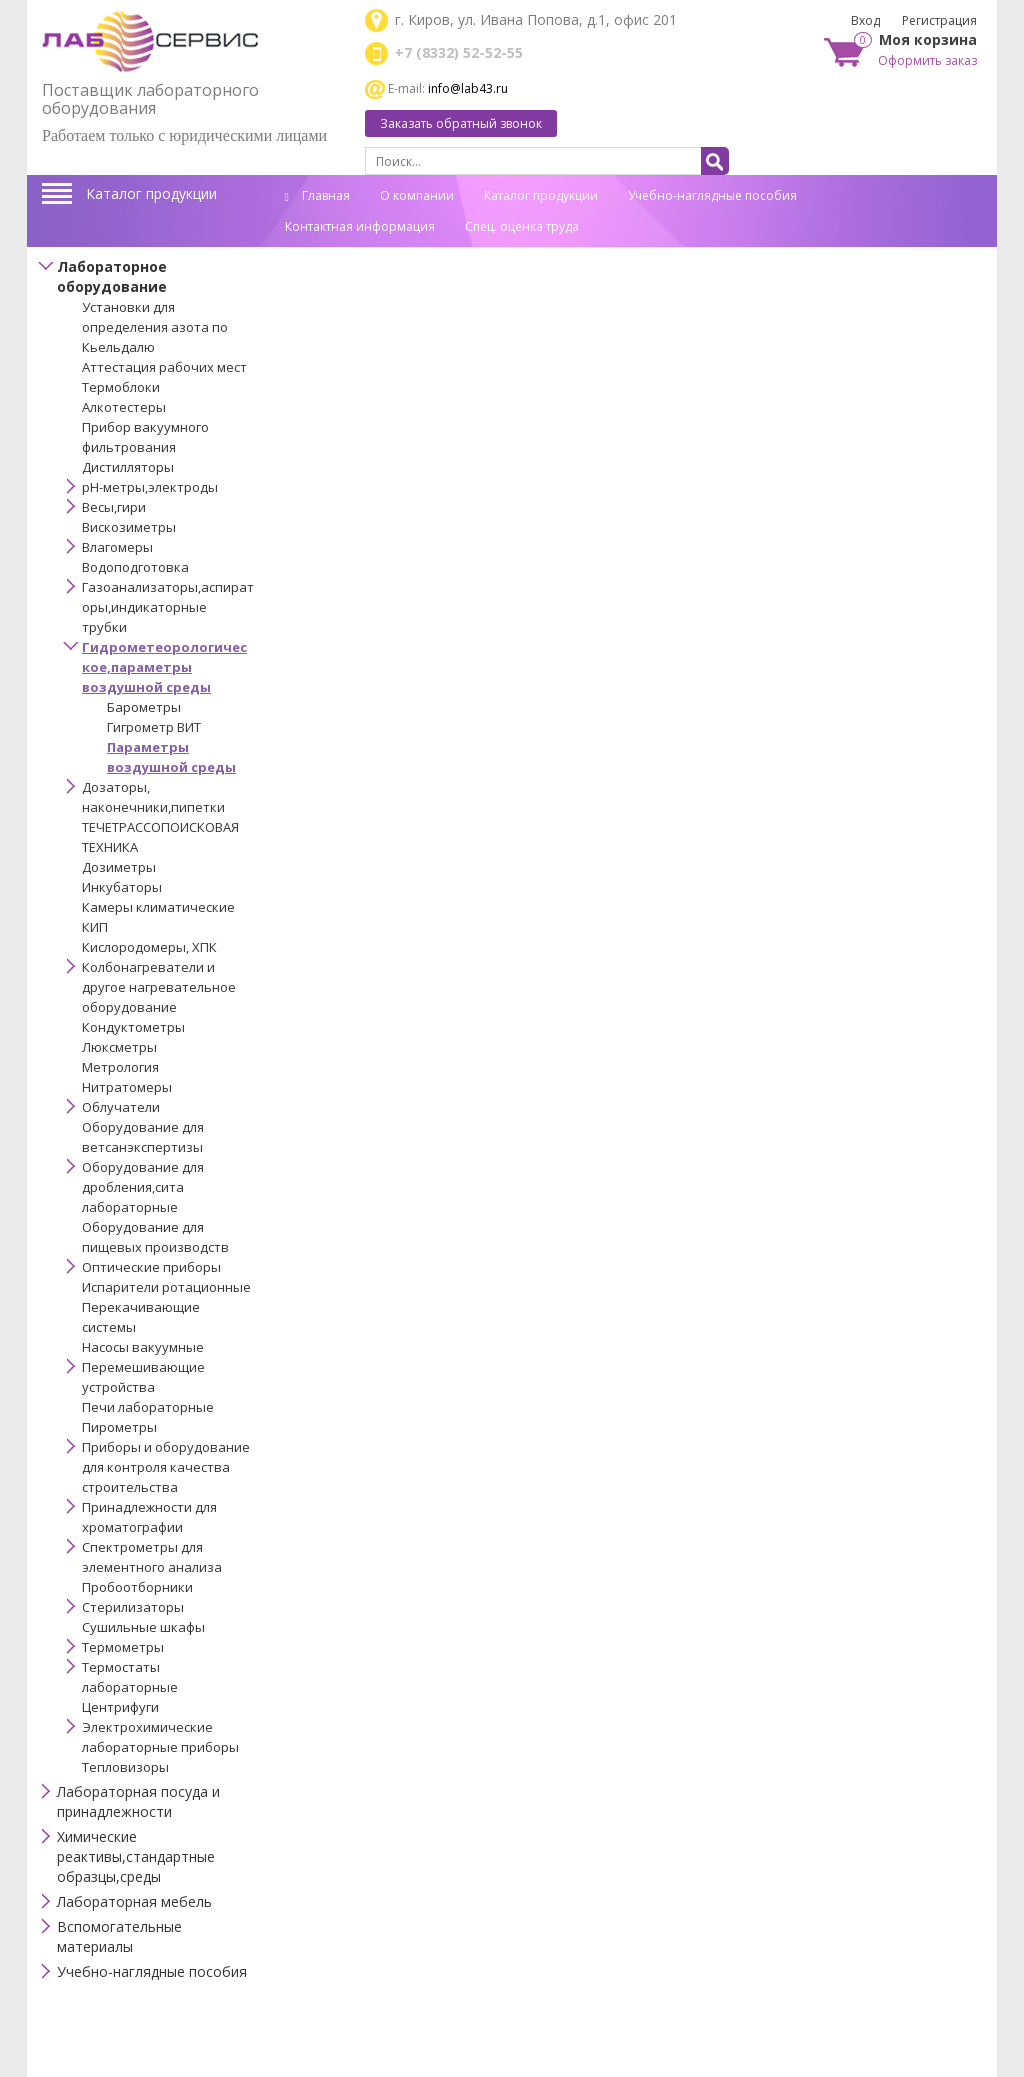 The image size is (1024, 2077). Describe the element at coordinates (119, 1936) in the screenshot. I see `Вспомогательные материалы` at that location.